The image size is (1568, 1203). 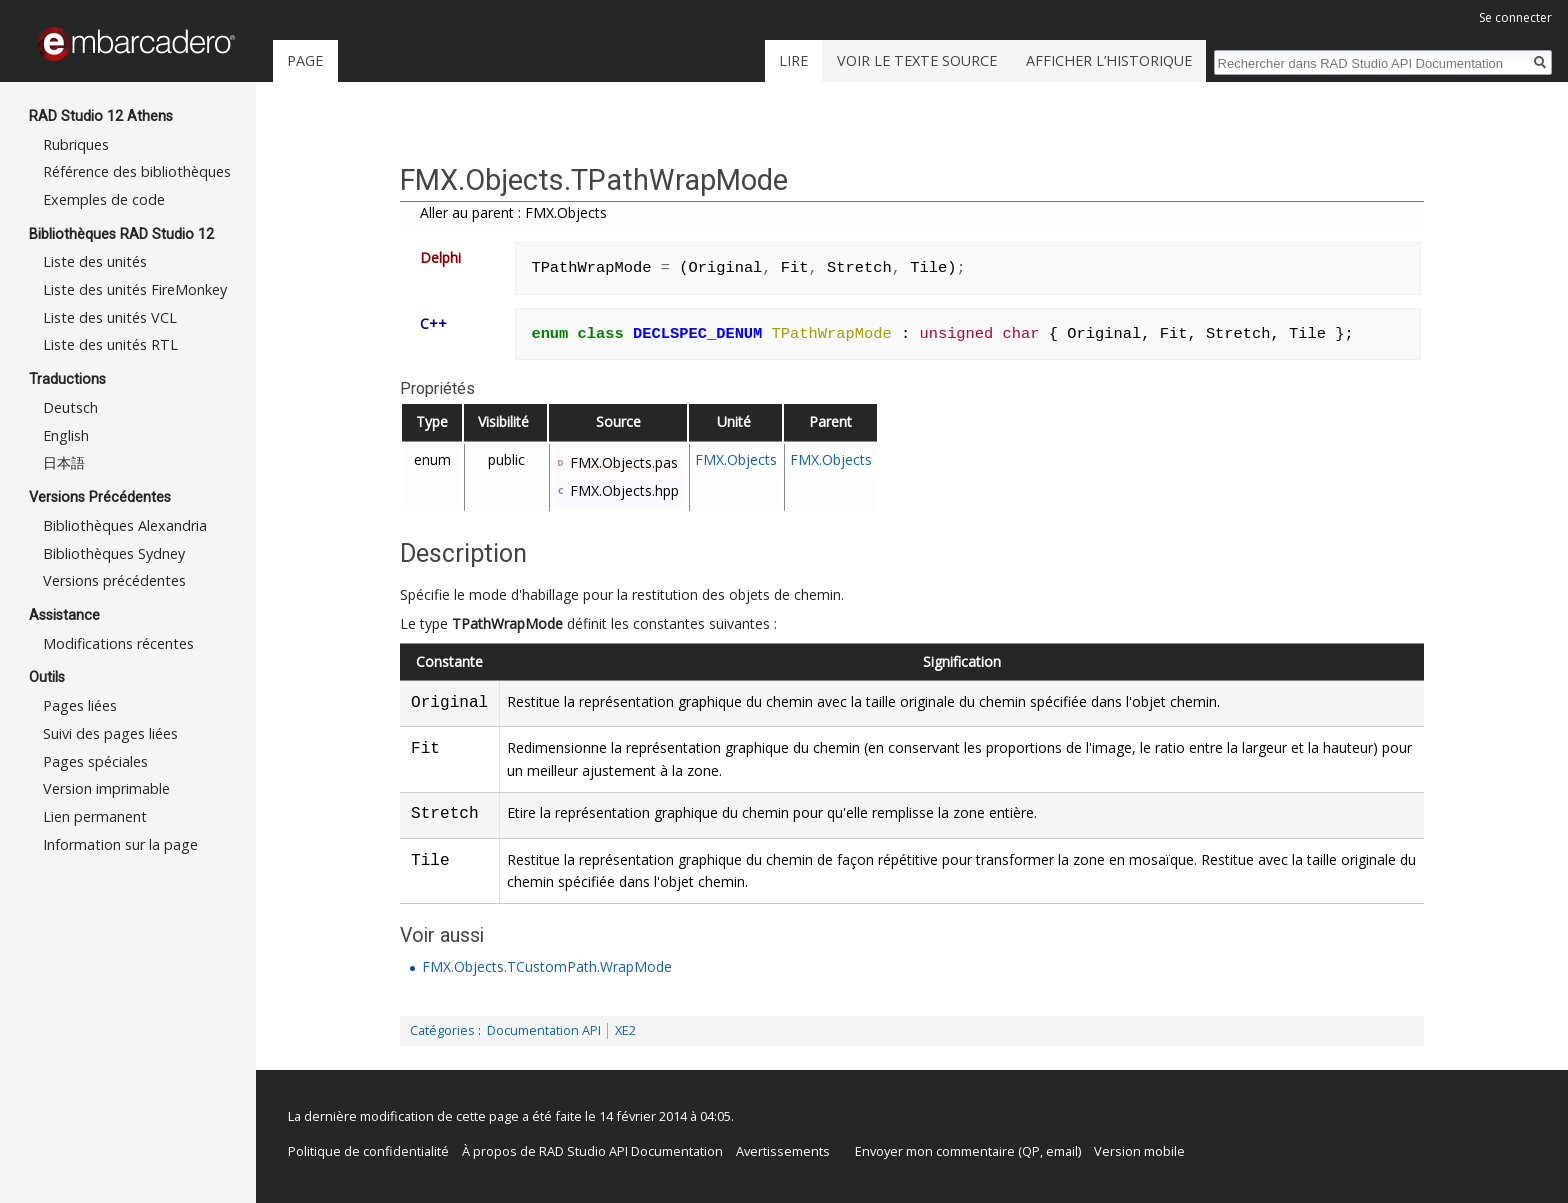 What do you see at coordinates (66, 435) in the screenshot?
I see `English` at bounding box center [66, 435].